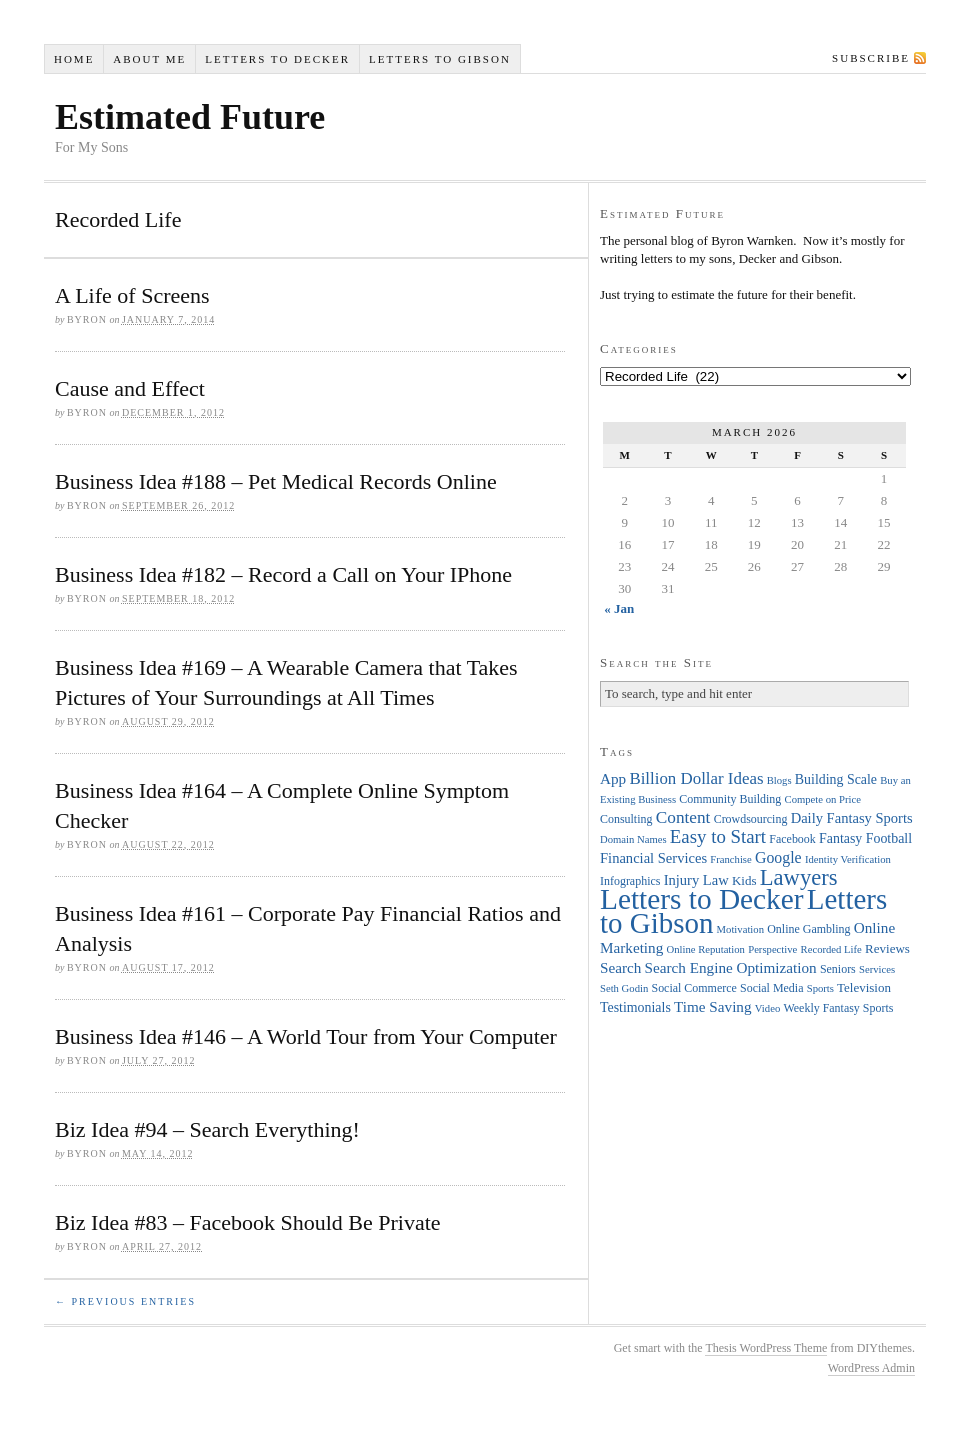  Describe the element at coordinates (779, 780) in the screenshot. I see `Blogs [Blogs (3 items)]` at that location.